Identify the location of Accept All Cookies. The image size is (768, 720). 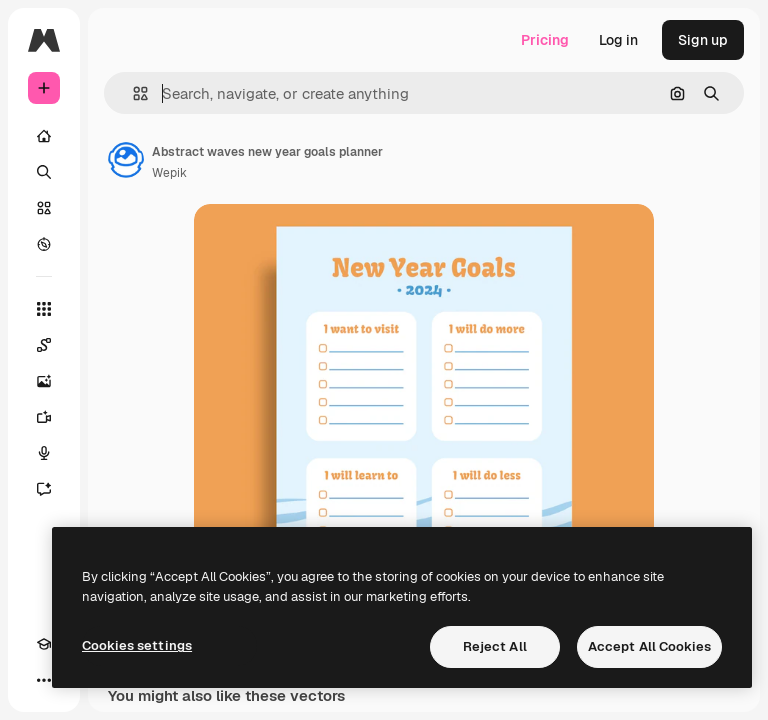
(649, 646).